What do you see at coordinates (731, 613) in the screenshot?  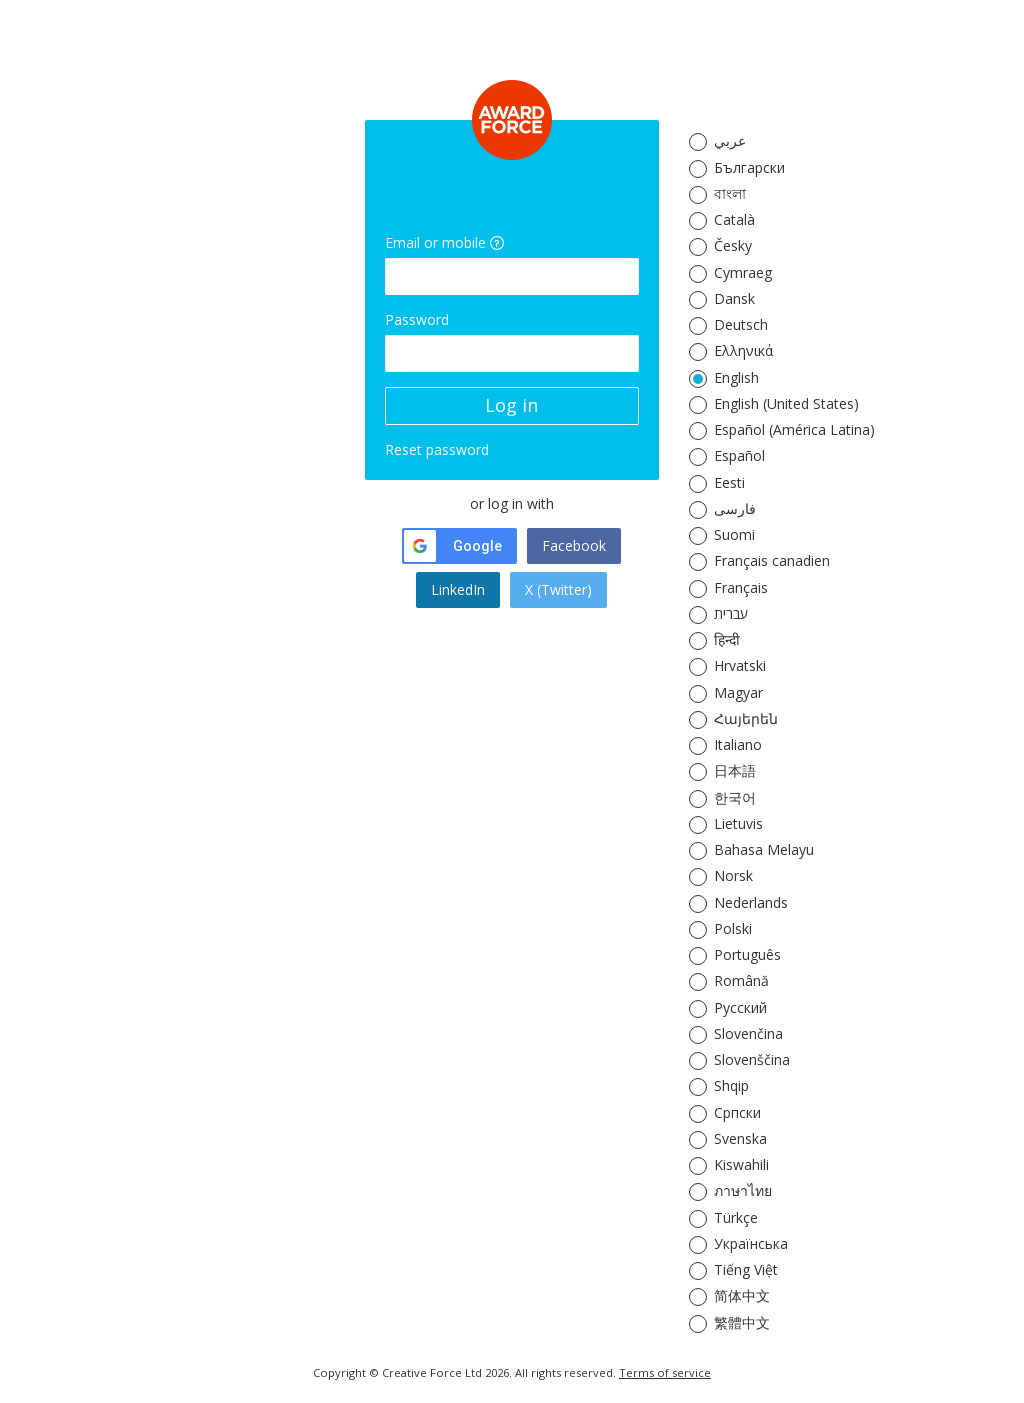 I see `עברית` at bounding box center [731, 613].